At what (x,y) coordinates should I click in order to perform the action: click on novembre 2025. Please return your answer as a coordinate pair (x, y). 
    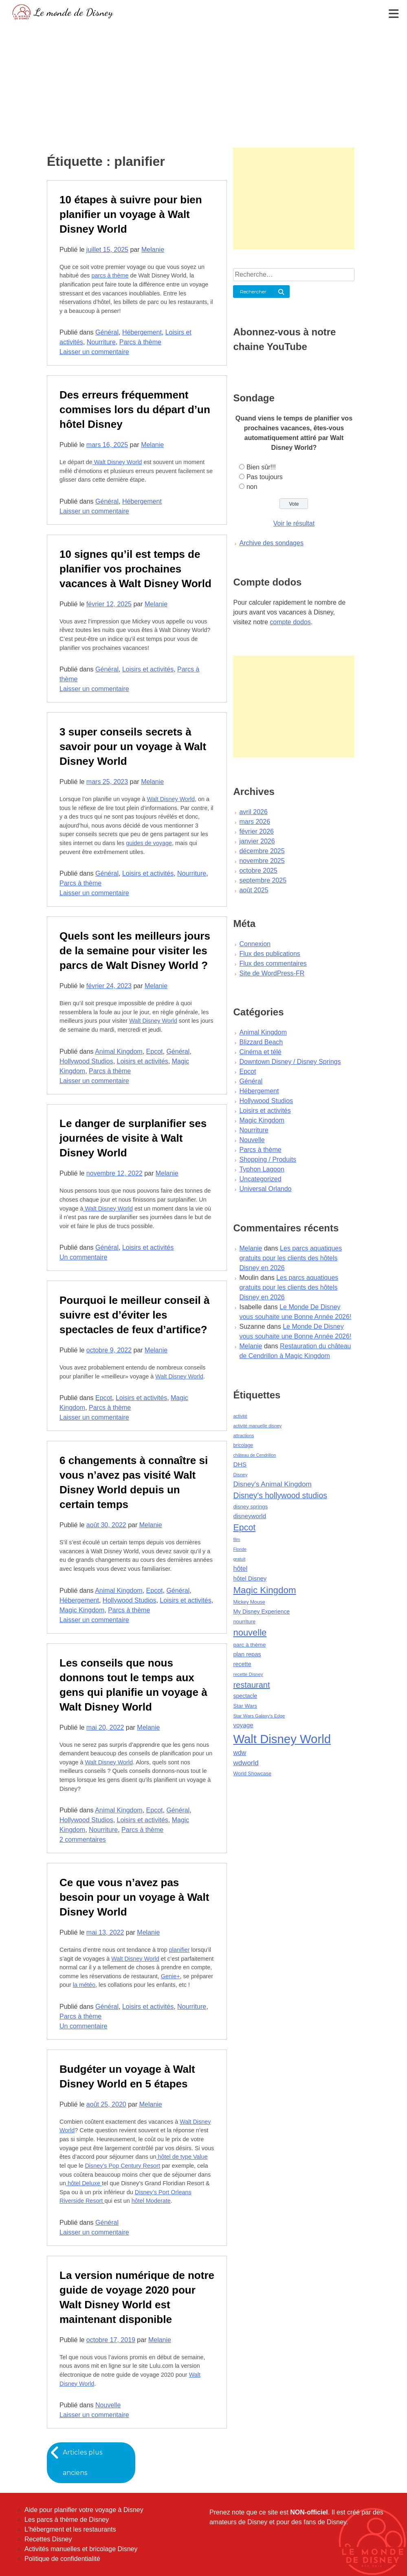
    Looking at the image, I should click on (261, 860).